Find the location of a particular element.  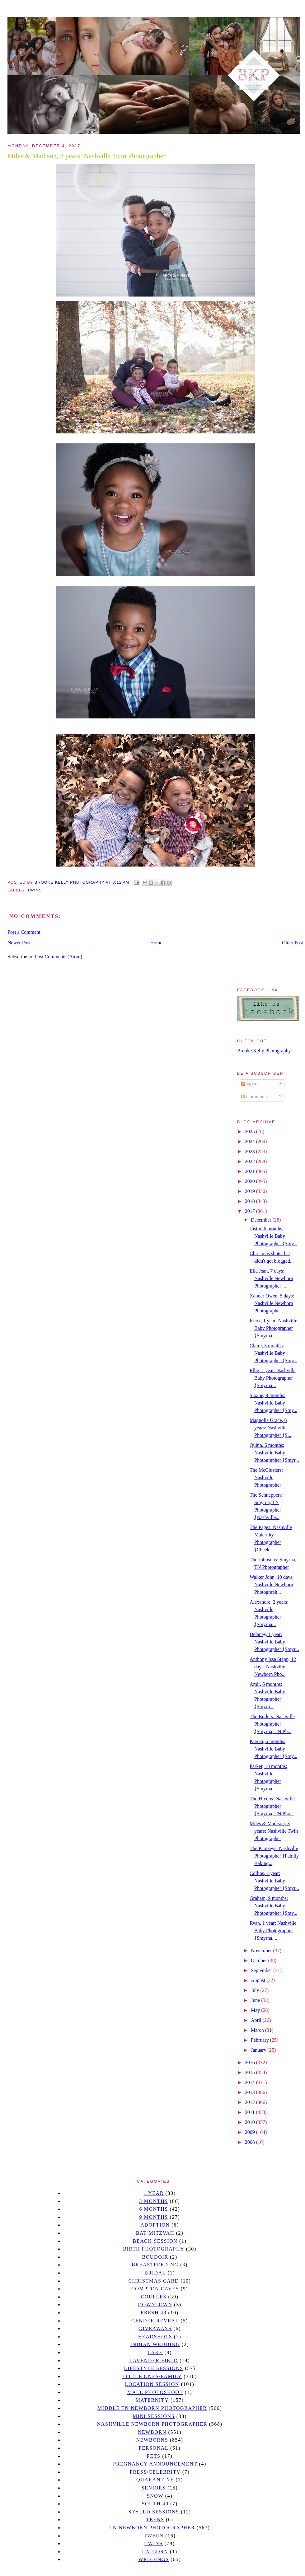

Lavender field is located at coordinates (153, 2360).